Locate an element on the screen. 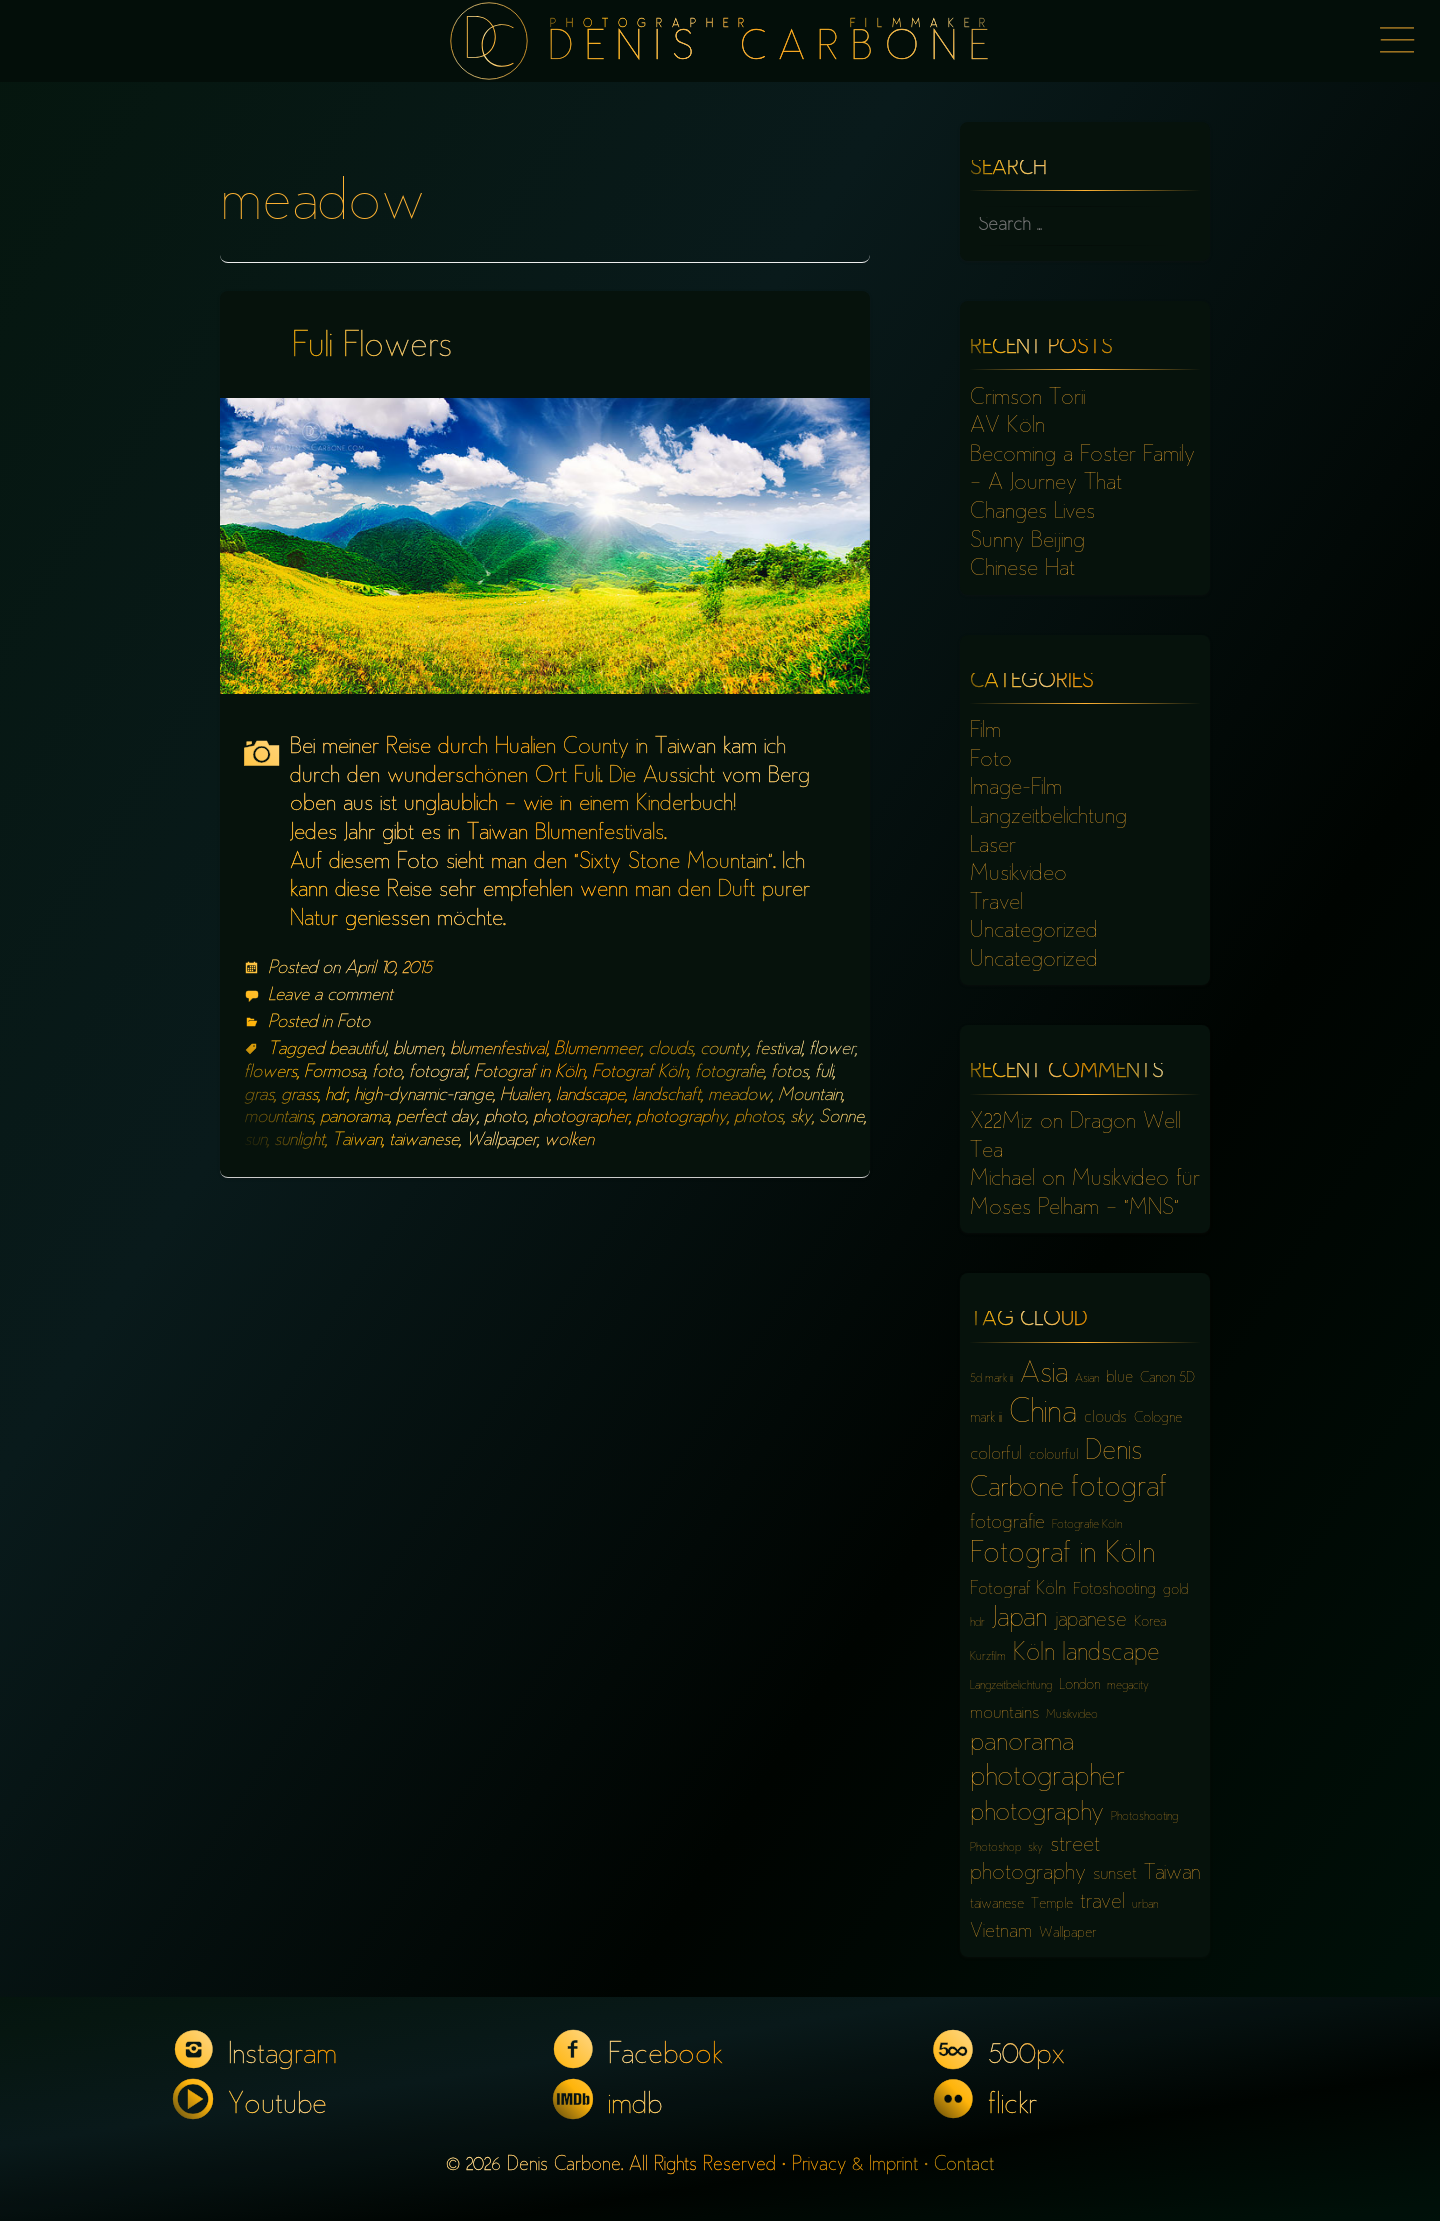  landscape [landscape (13 items)] is located at coordinates (1111, 1654).